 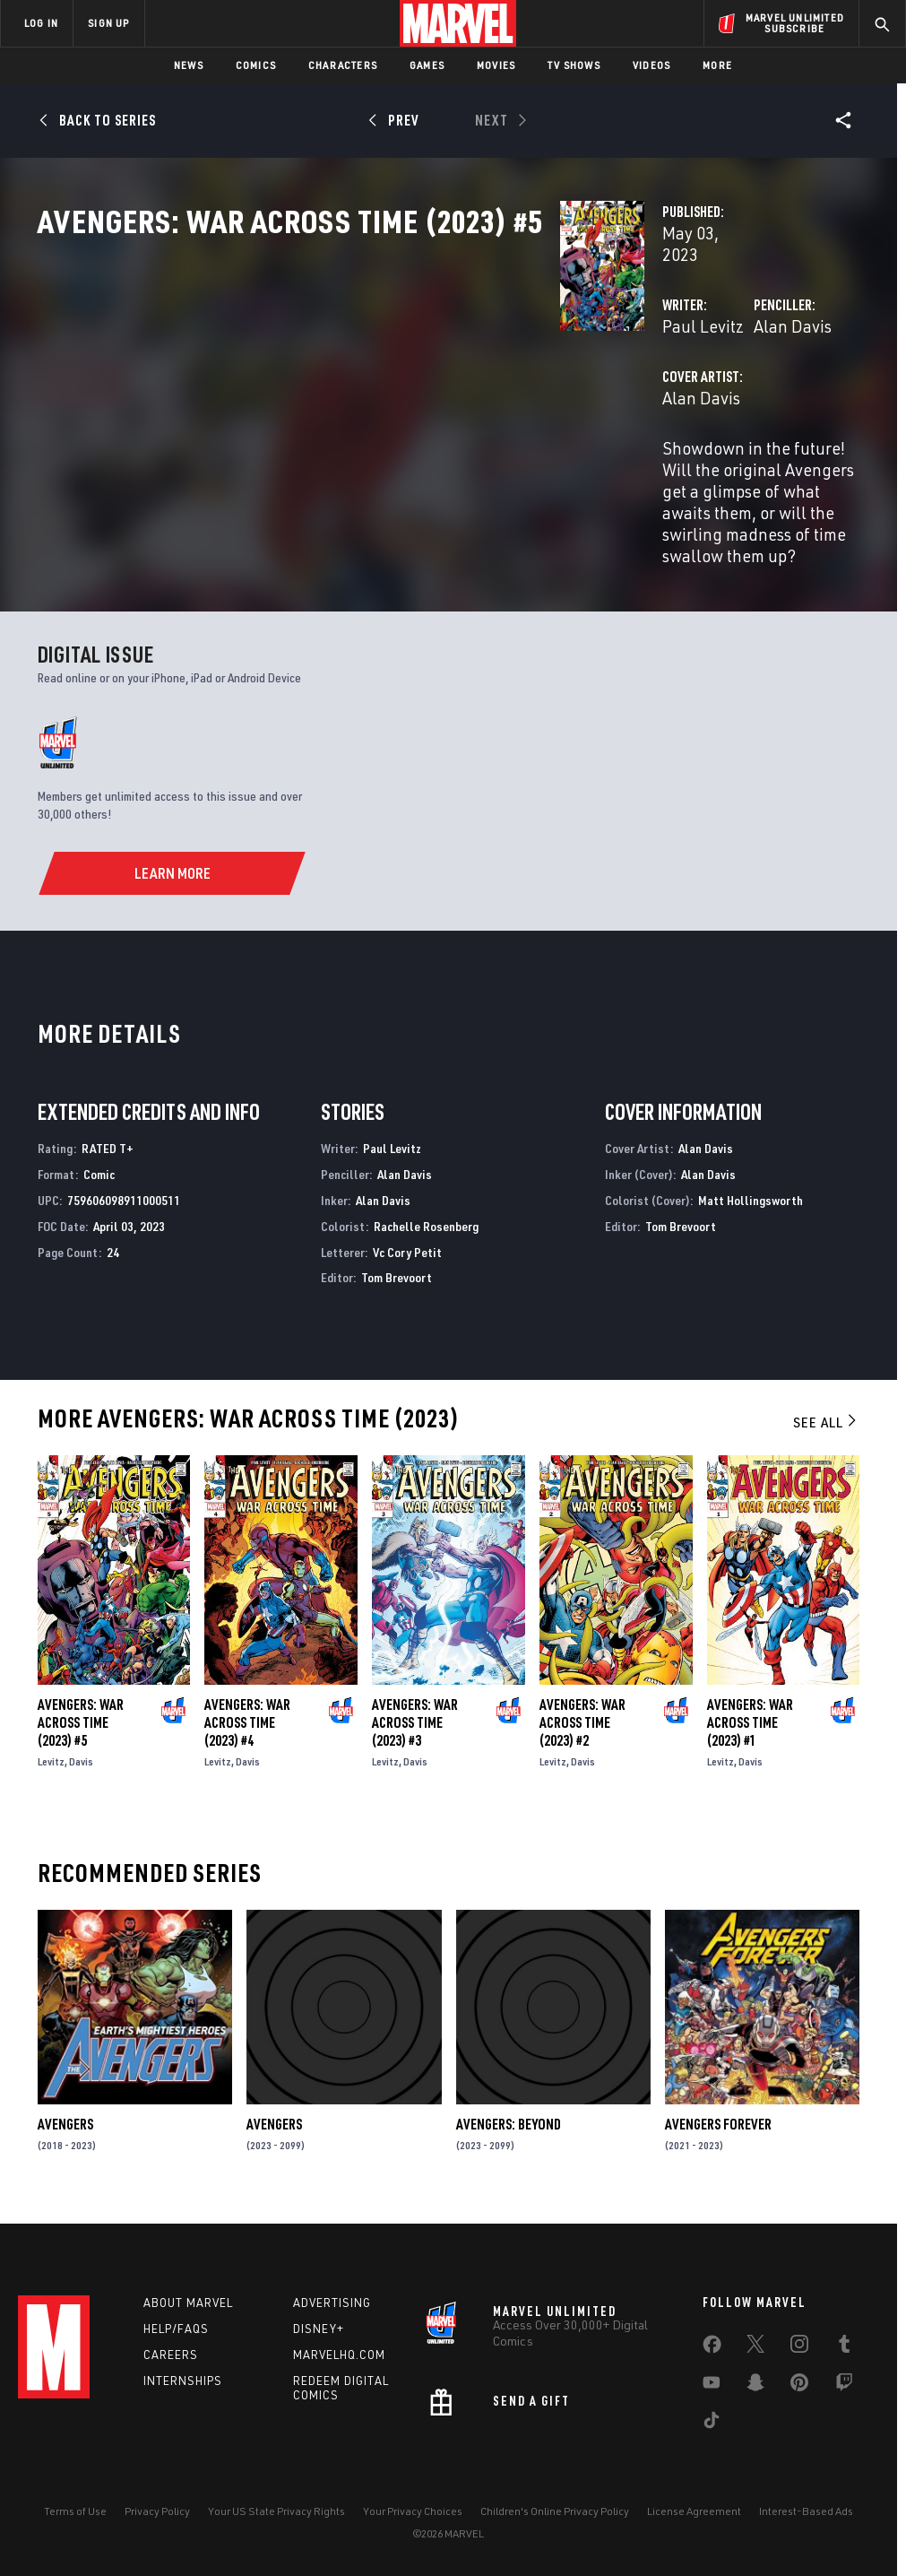 I want to click on Careers, so click(x=170, y=2354).